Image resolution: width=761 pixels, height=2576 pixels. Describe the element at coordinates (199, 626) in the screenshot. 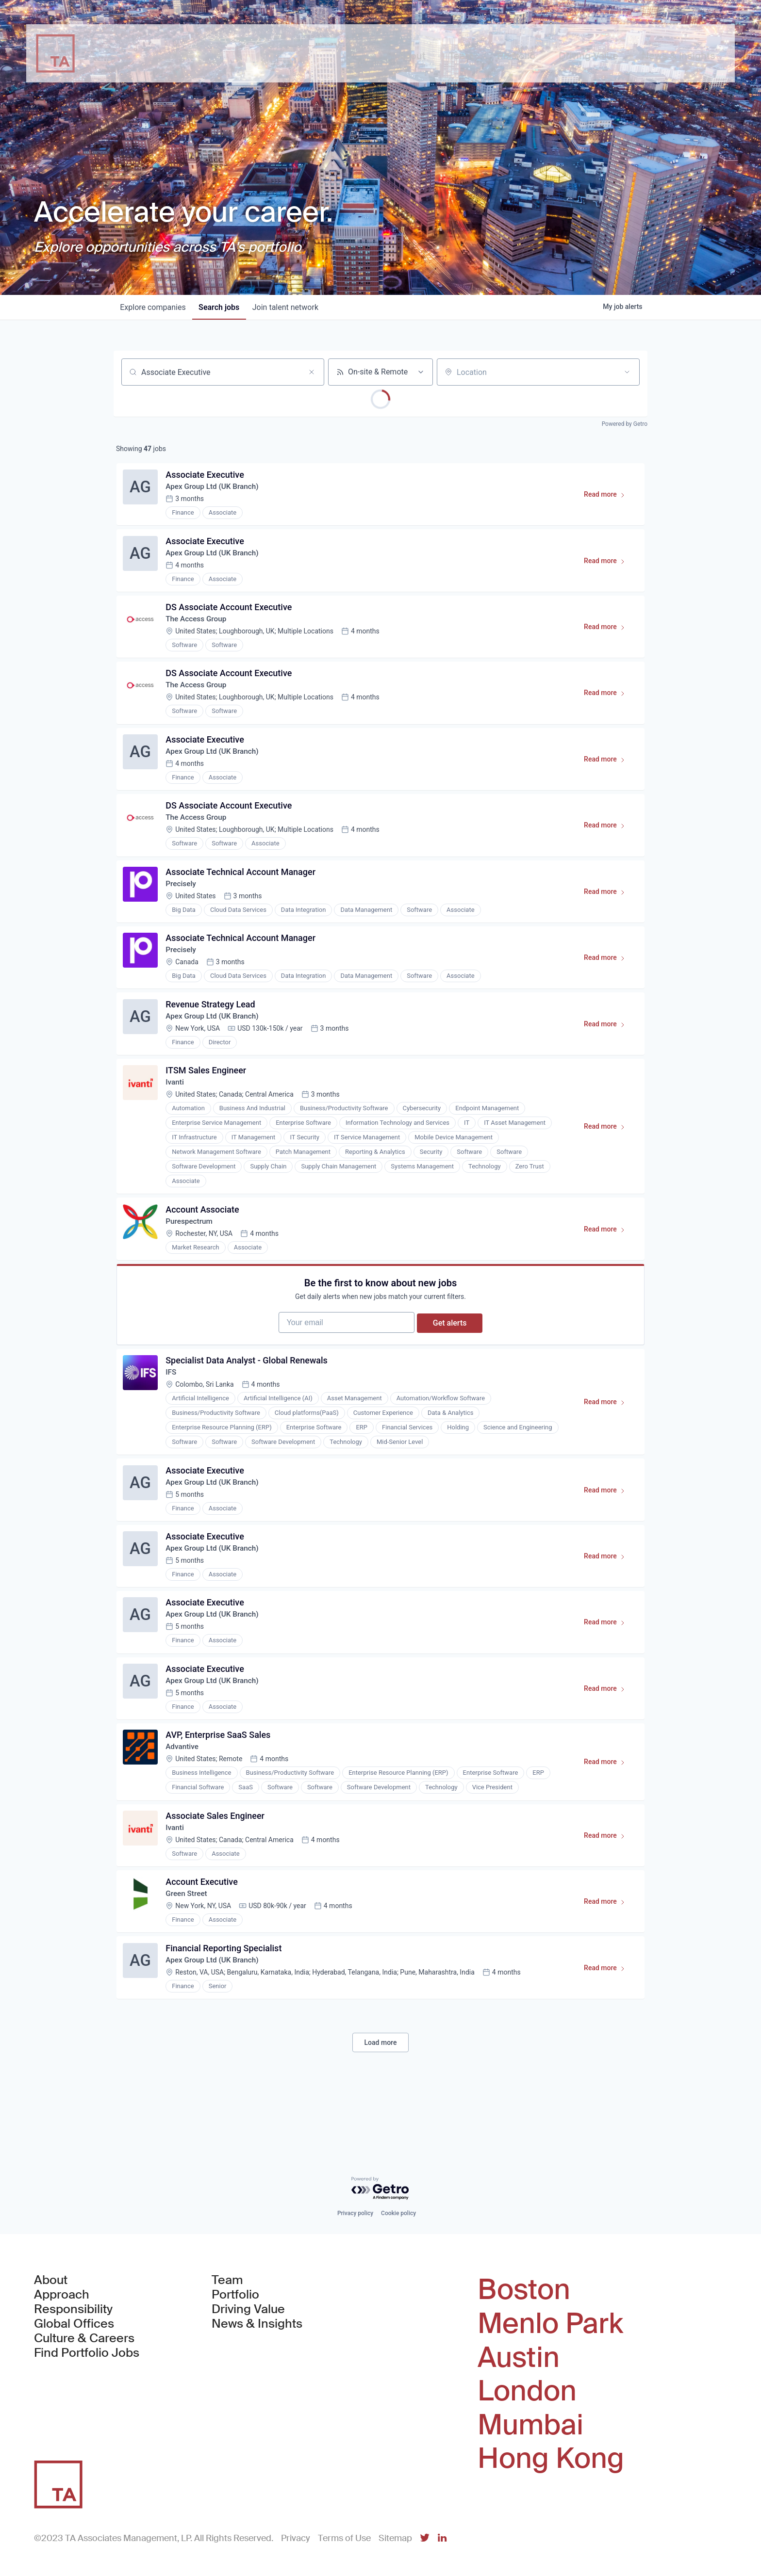

I see `The Access Group` at that location.